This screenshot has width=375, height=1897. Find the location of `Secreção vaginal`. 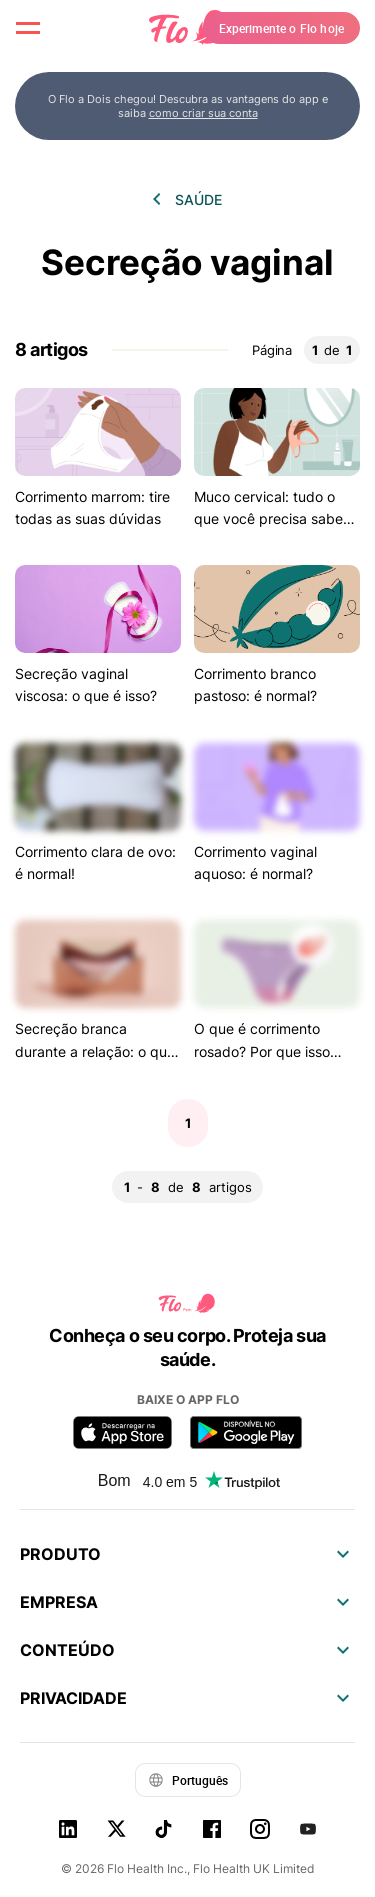

Secreção vaginal is located at coordinates (187, 262).